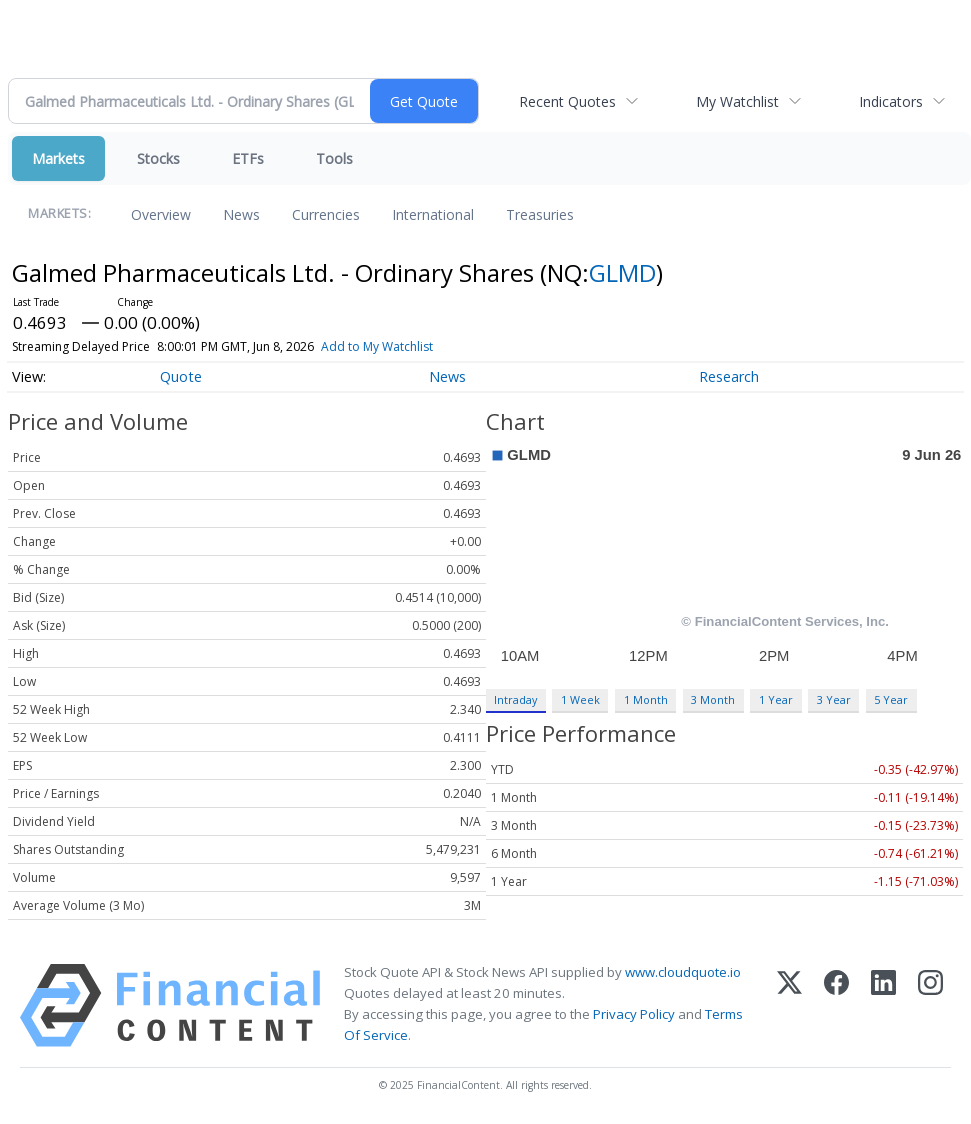  Describe the element at coordinates (737, 101) in the screenshot. I see `My Watchlist` at that location.